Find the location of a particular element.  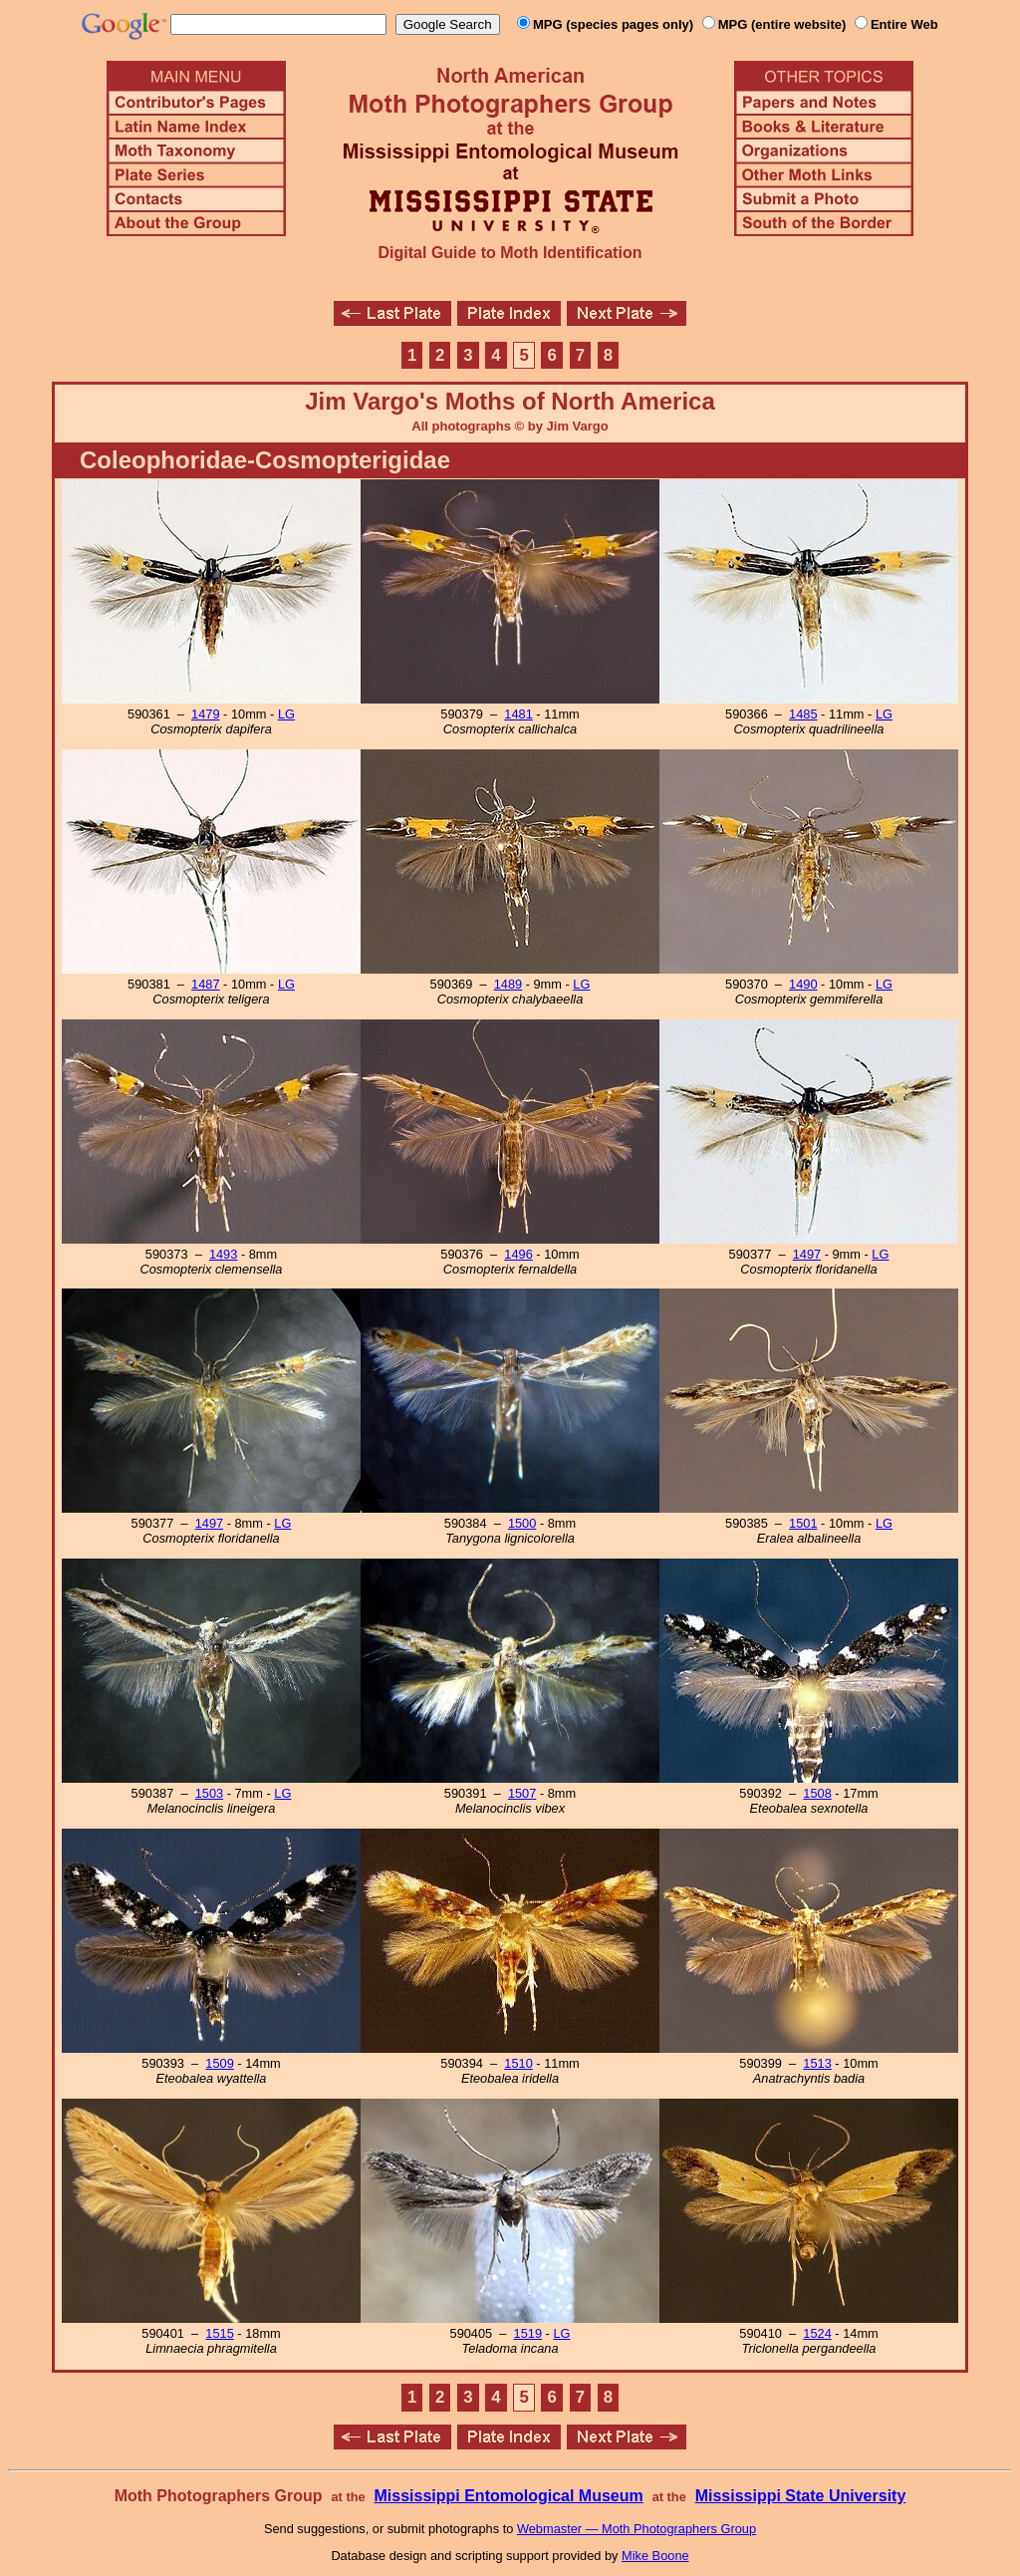

1497 is located at coordinates (807, 1254).